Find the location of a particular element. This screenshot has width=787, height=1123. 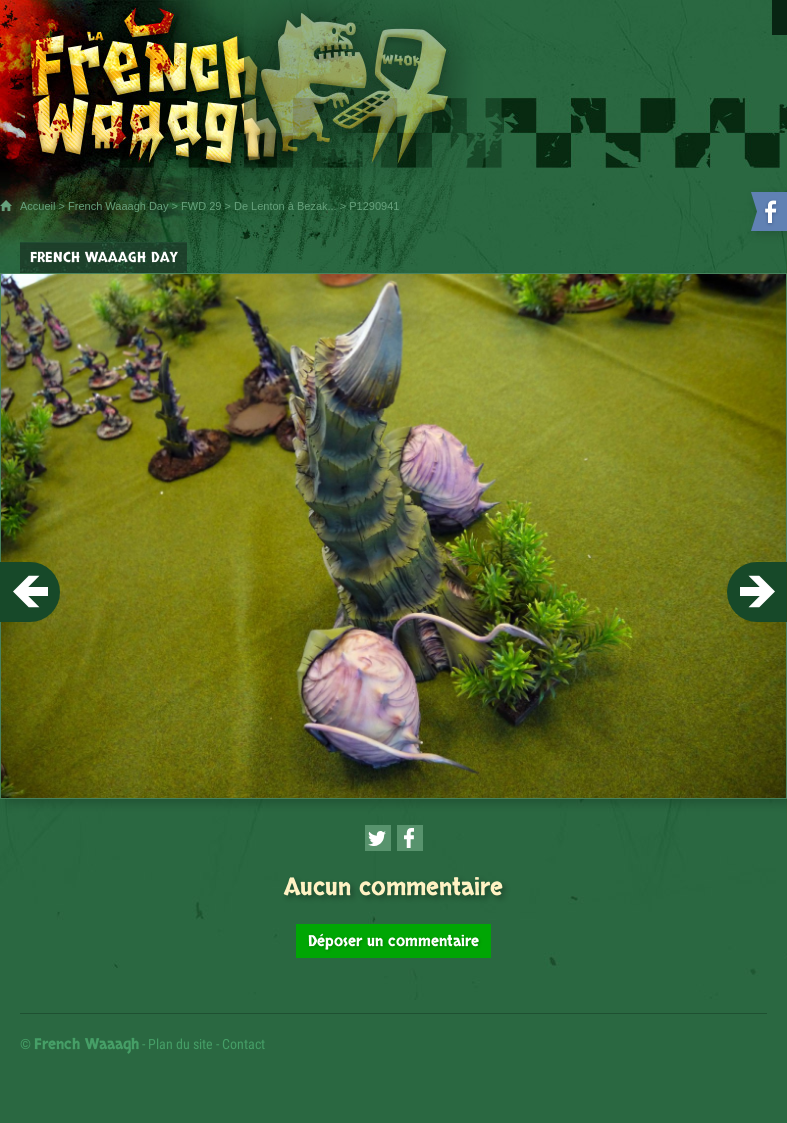

French Waaagh Day is located at coordinates (118, 206).